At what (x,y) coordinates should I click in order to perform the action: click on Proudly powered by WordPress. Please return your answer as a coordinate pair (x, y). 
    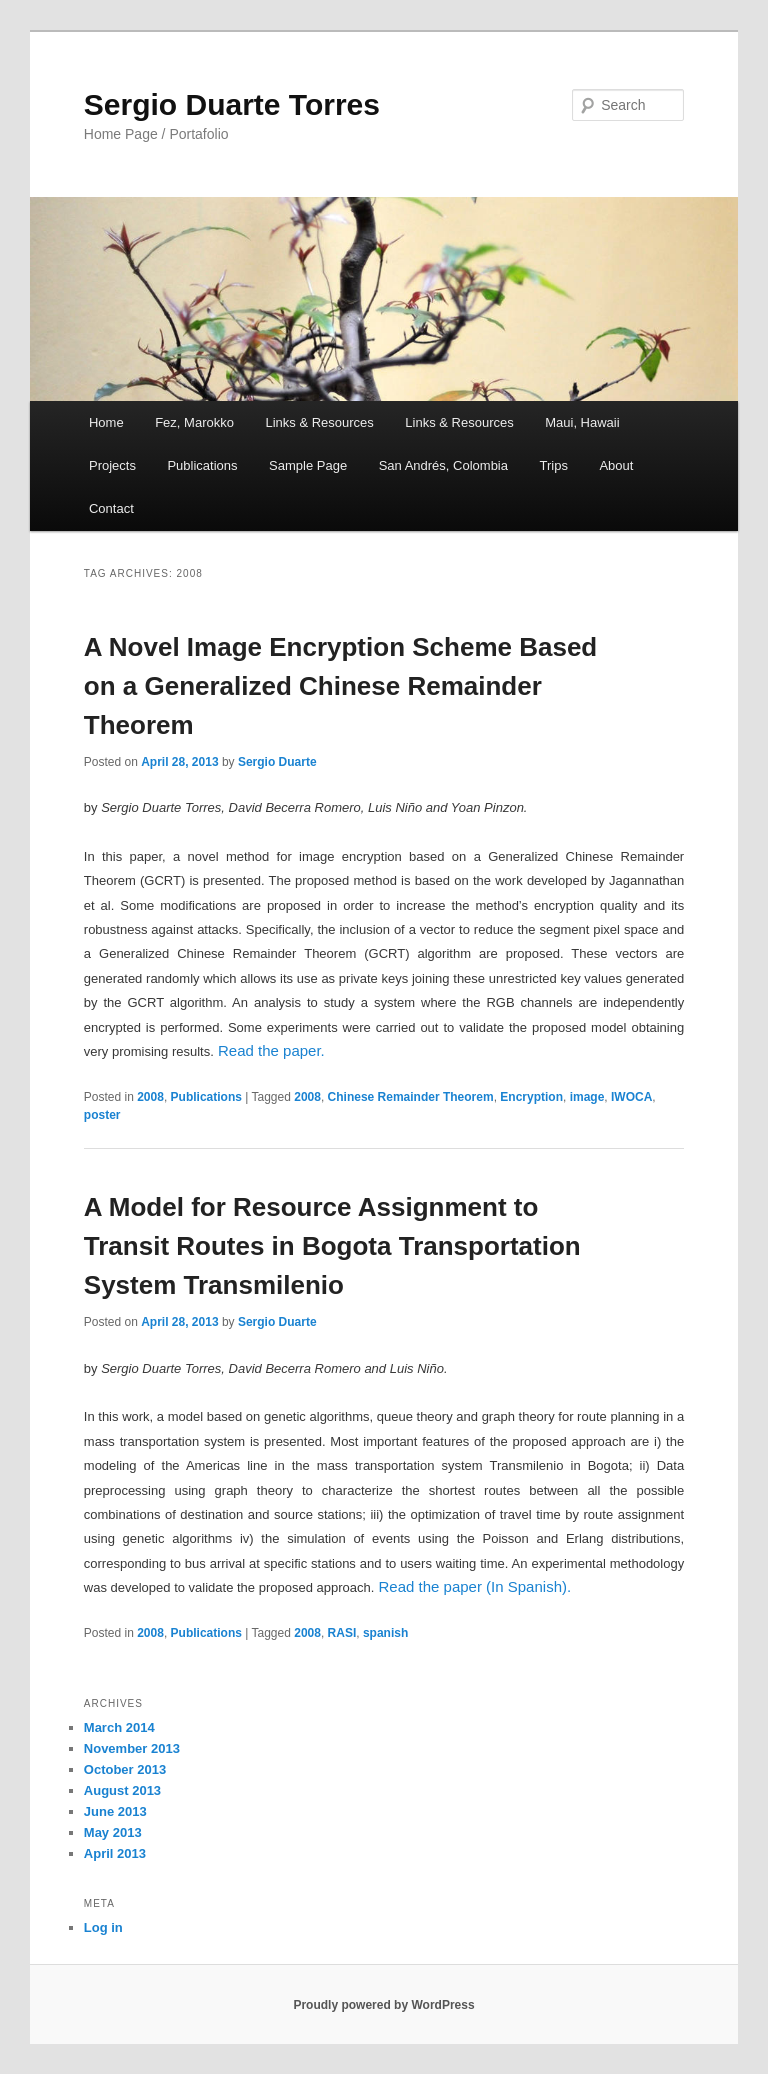
    Looking at the image, I should click on (383, 2005).